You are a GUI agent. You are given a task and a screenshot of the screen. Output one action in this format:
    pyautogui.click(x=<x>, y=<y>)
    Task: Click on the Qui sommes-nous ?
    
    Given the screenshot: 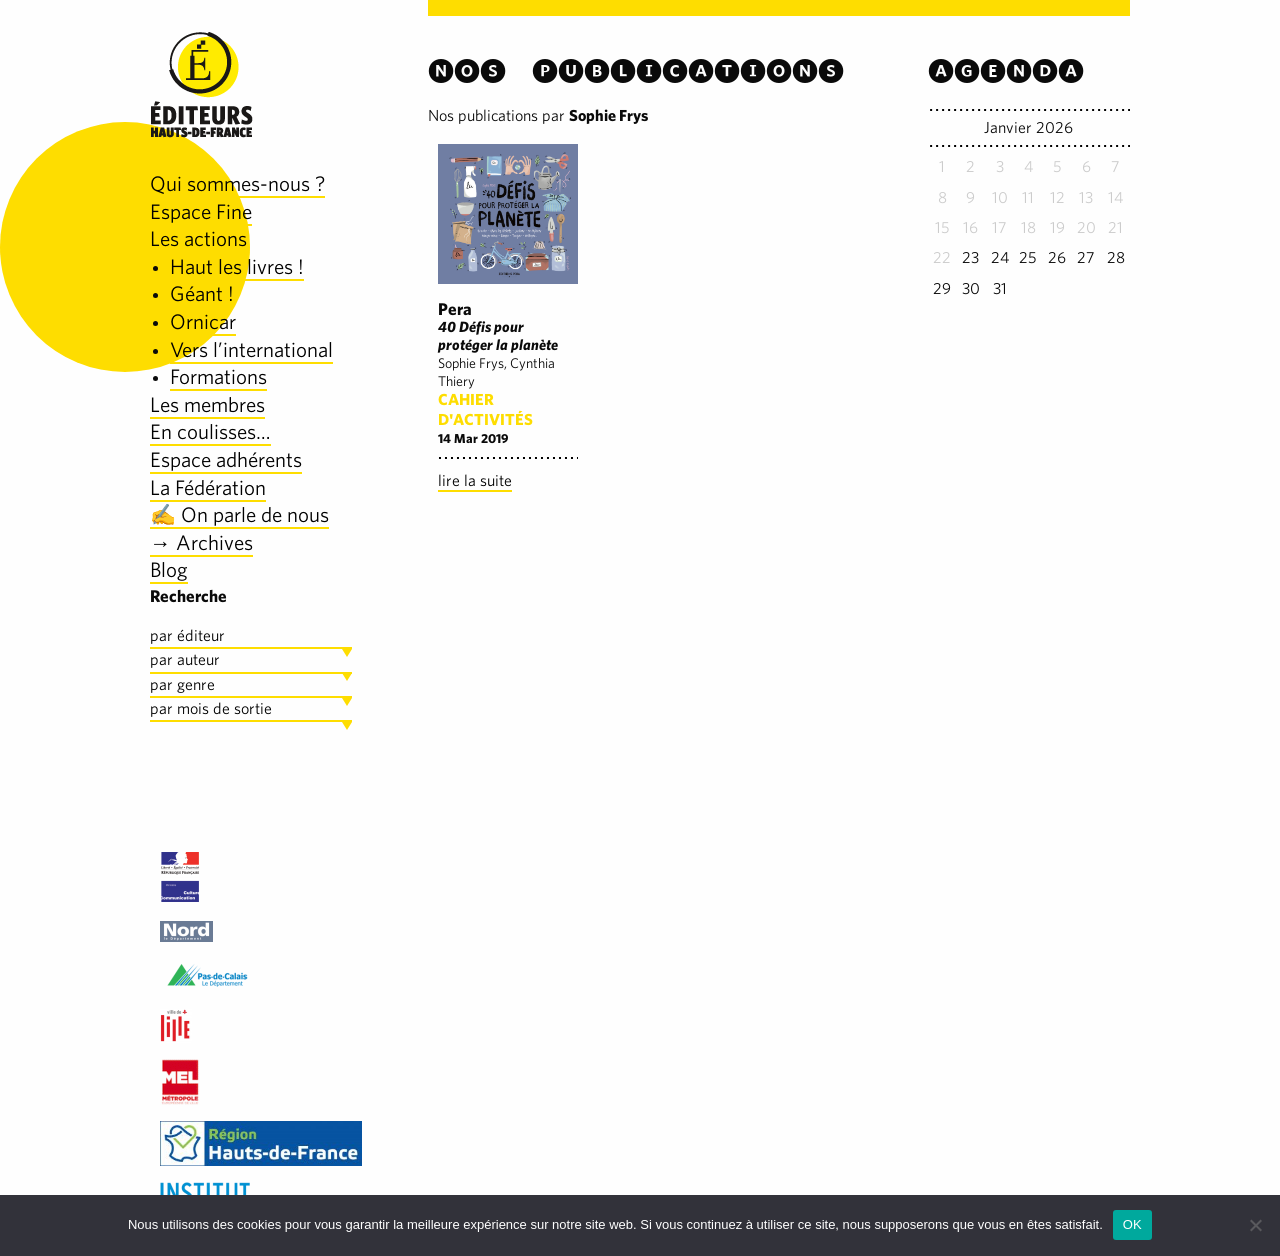 What is the action you would take?
    pyautogui.click(x=237, y=183)
    